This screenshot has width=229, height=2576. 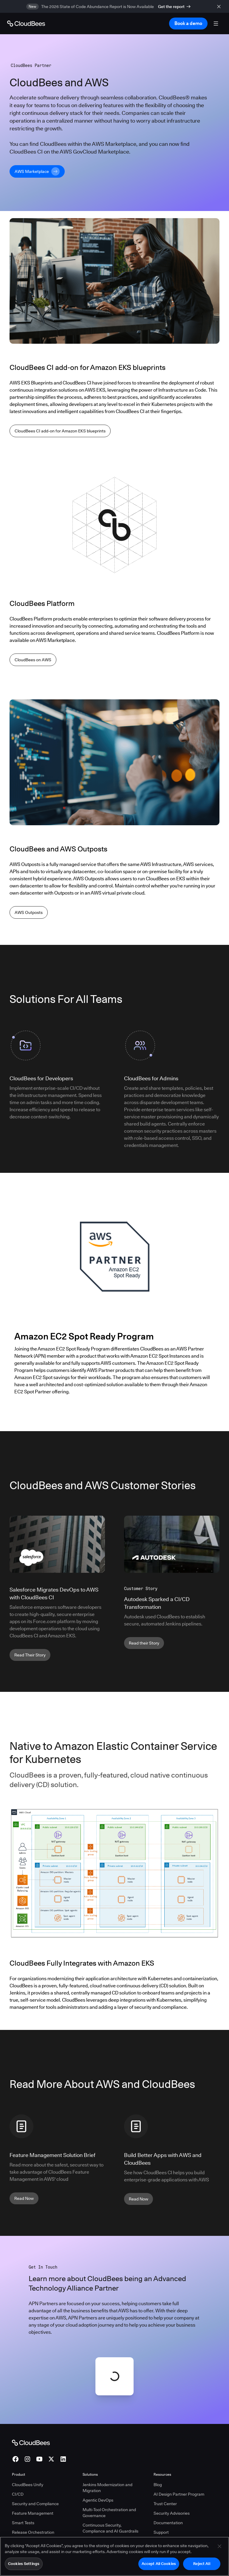 What do you see at coordinates (35, 2503) in the screenshot?
I see `Security and Compliance` at bounding box center [35, 2503].